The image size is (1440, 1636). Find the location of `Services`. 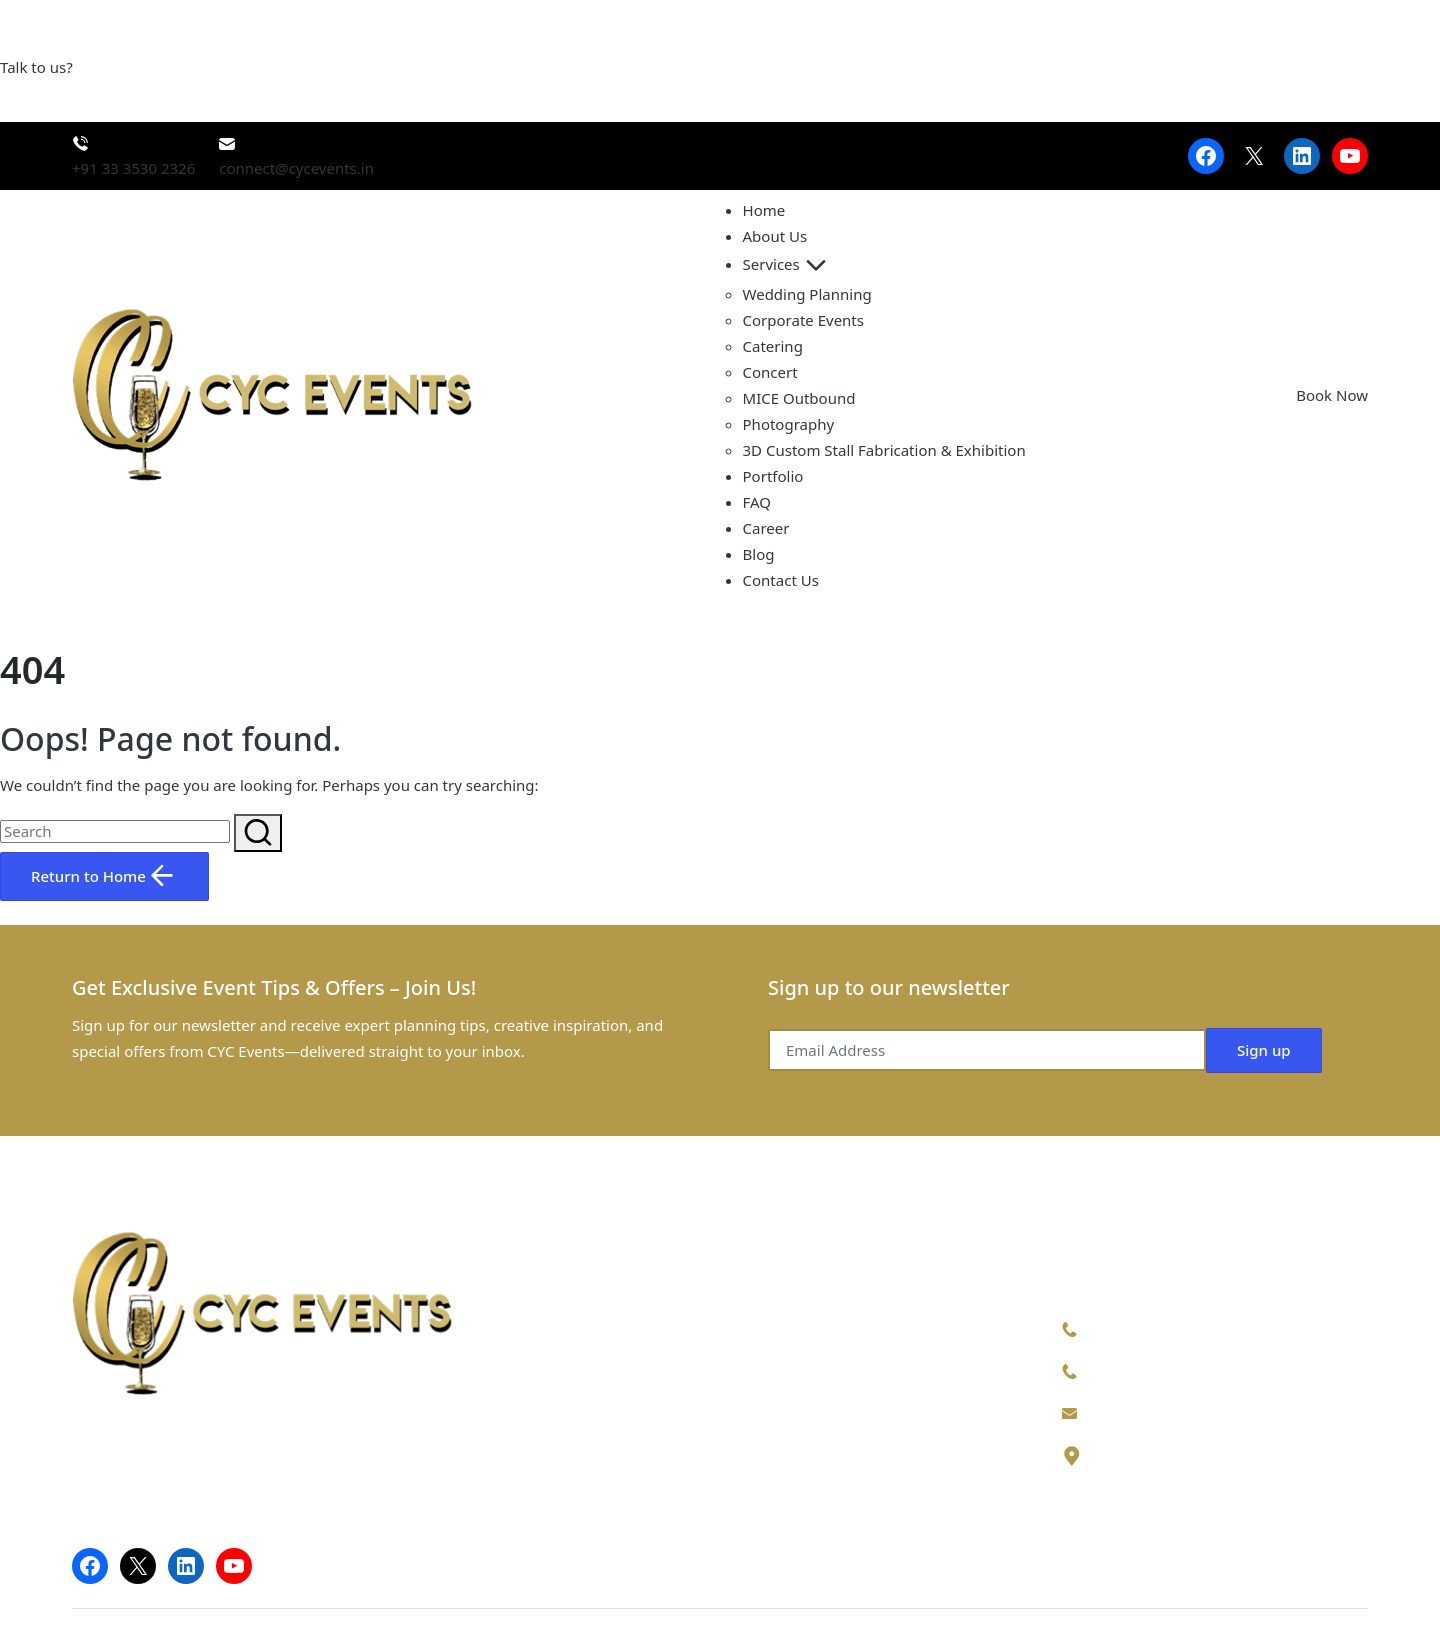

Services is located at coordinates (787, 264).